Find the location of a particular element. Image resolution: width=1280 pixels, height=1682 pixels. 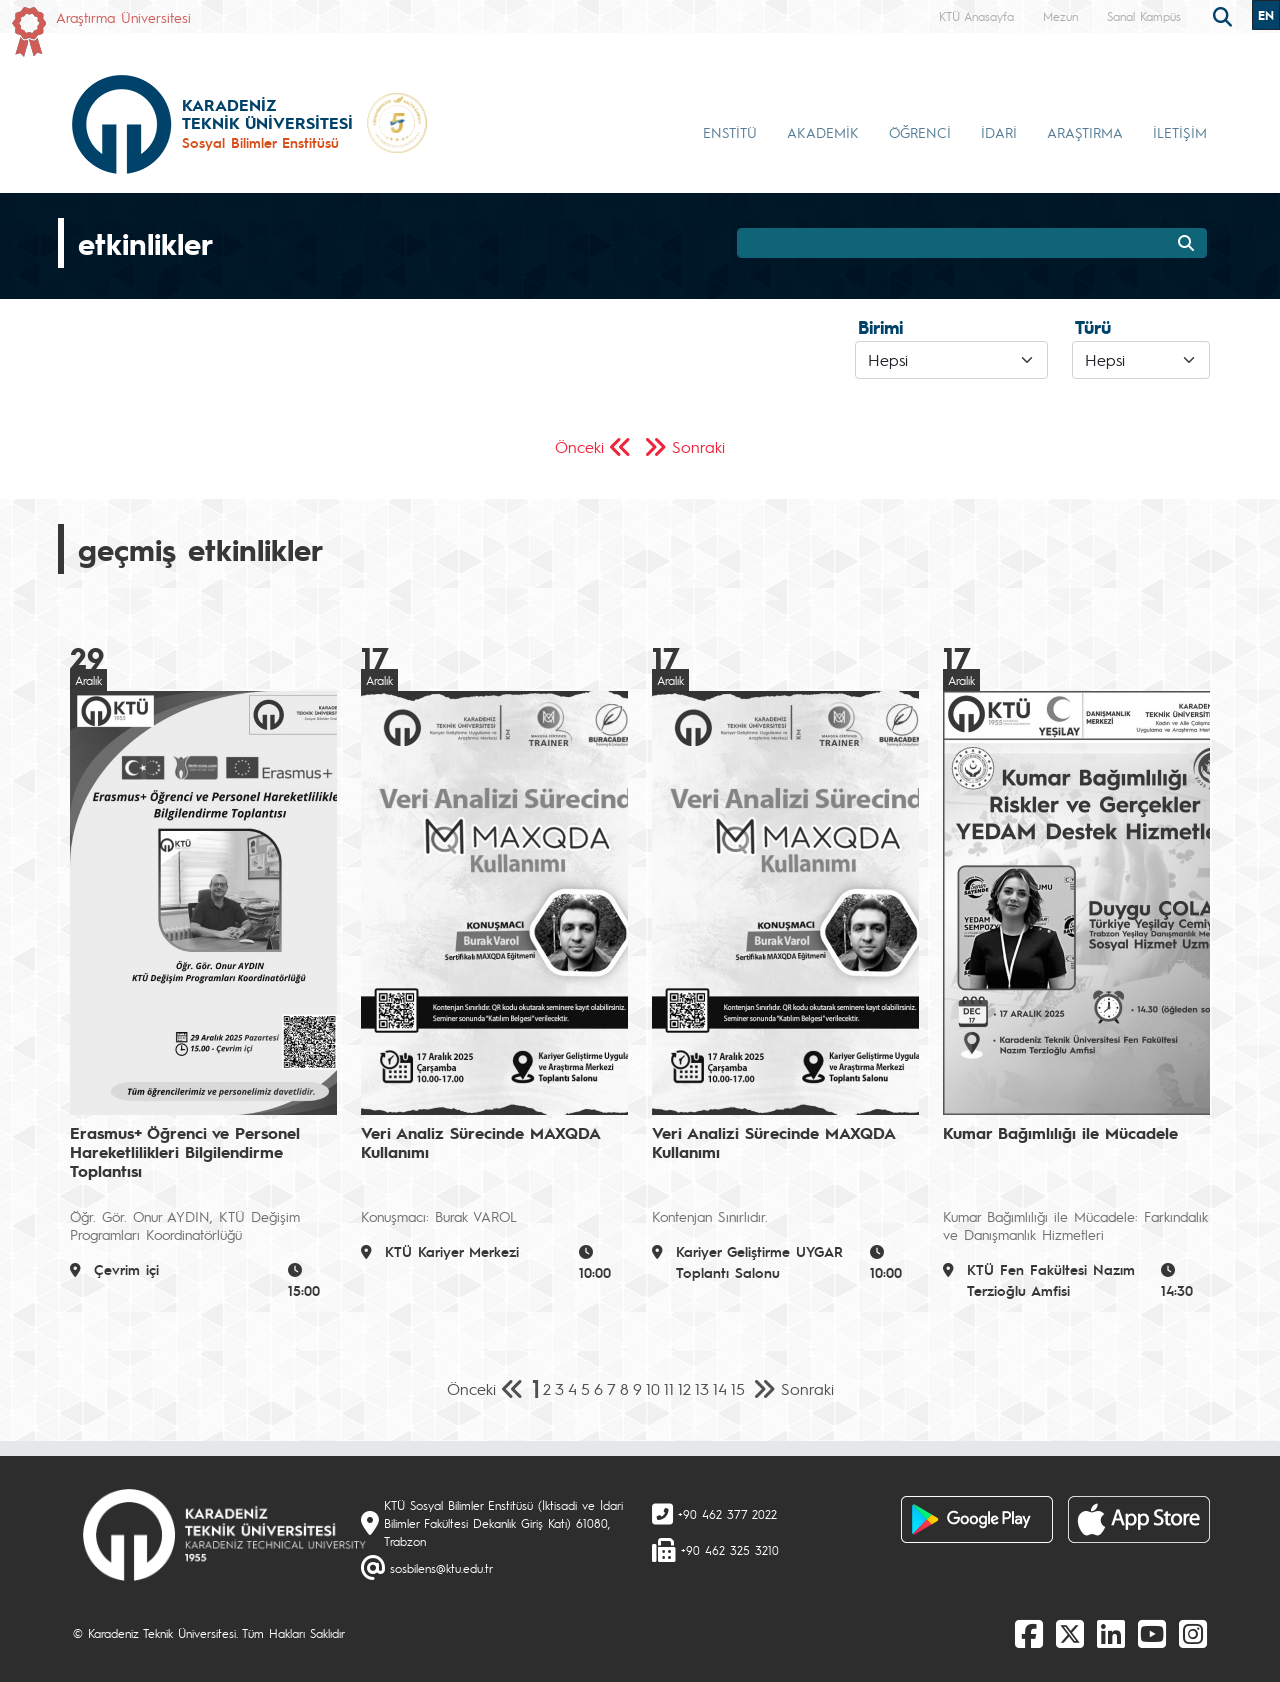

Sanal Kampüs is located at coordinates (1144, 16).